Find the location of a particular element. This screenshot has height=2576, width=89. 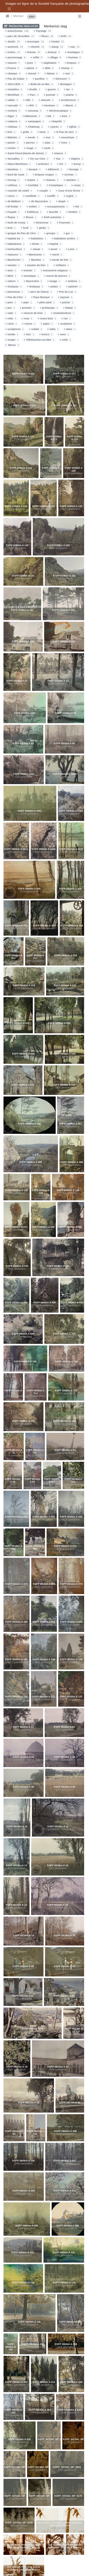

+ trianon is located at coordinates (59, 153).